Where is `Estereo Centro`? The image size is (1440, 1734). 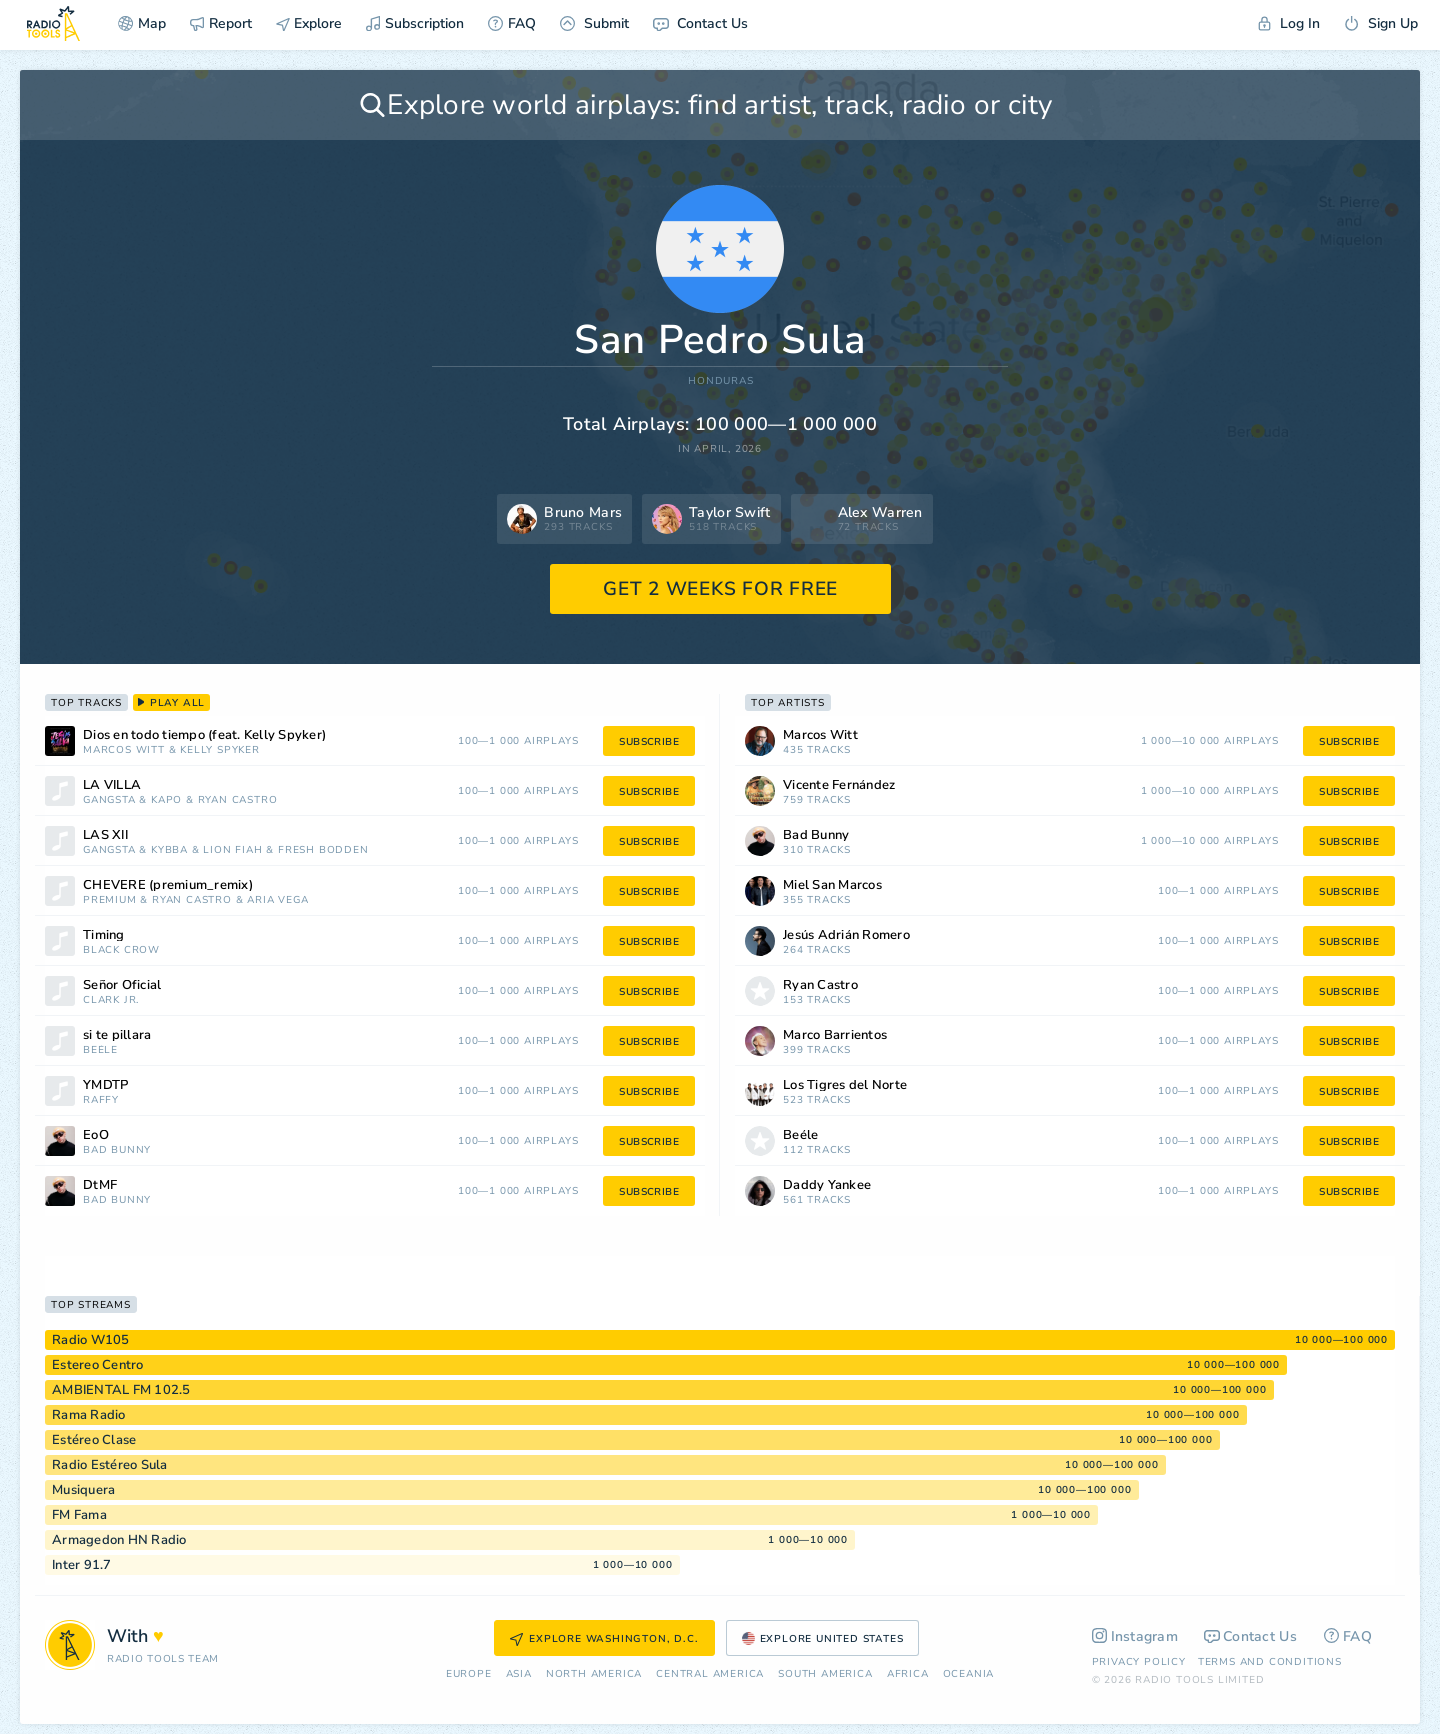
Estereo Centro is located at coordinates (98, 1365).